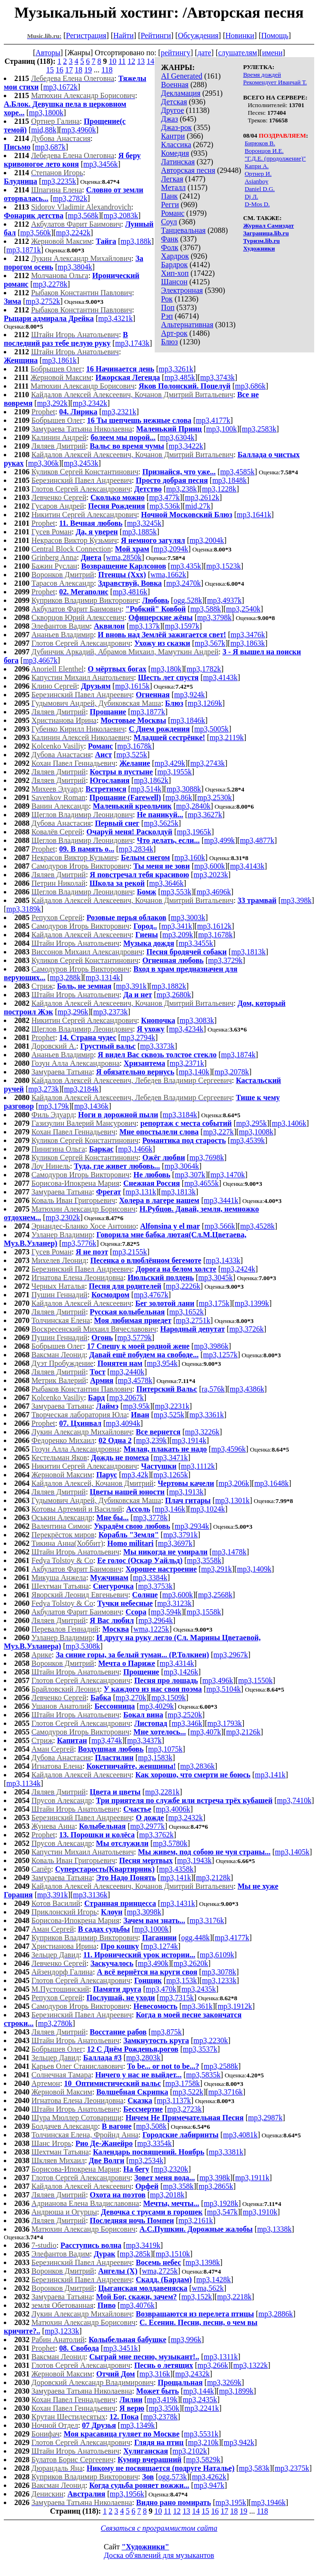  Describe the element at coordinates (243, 609) in the screenshot. I see `mp3,2540k` at that location.